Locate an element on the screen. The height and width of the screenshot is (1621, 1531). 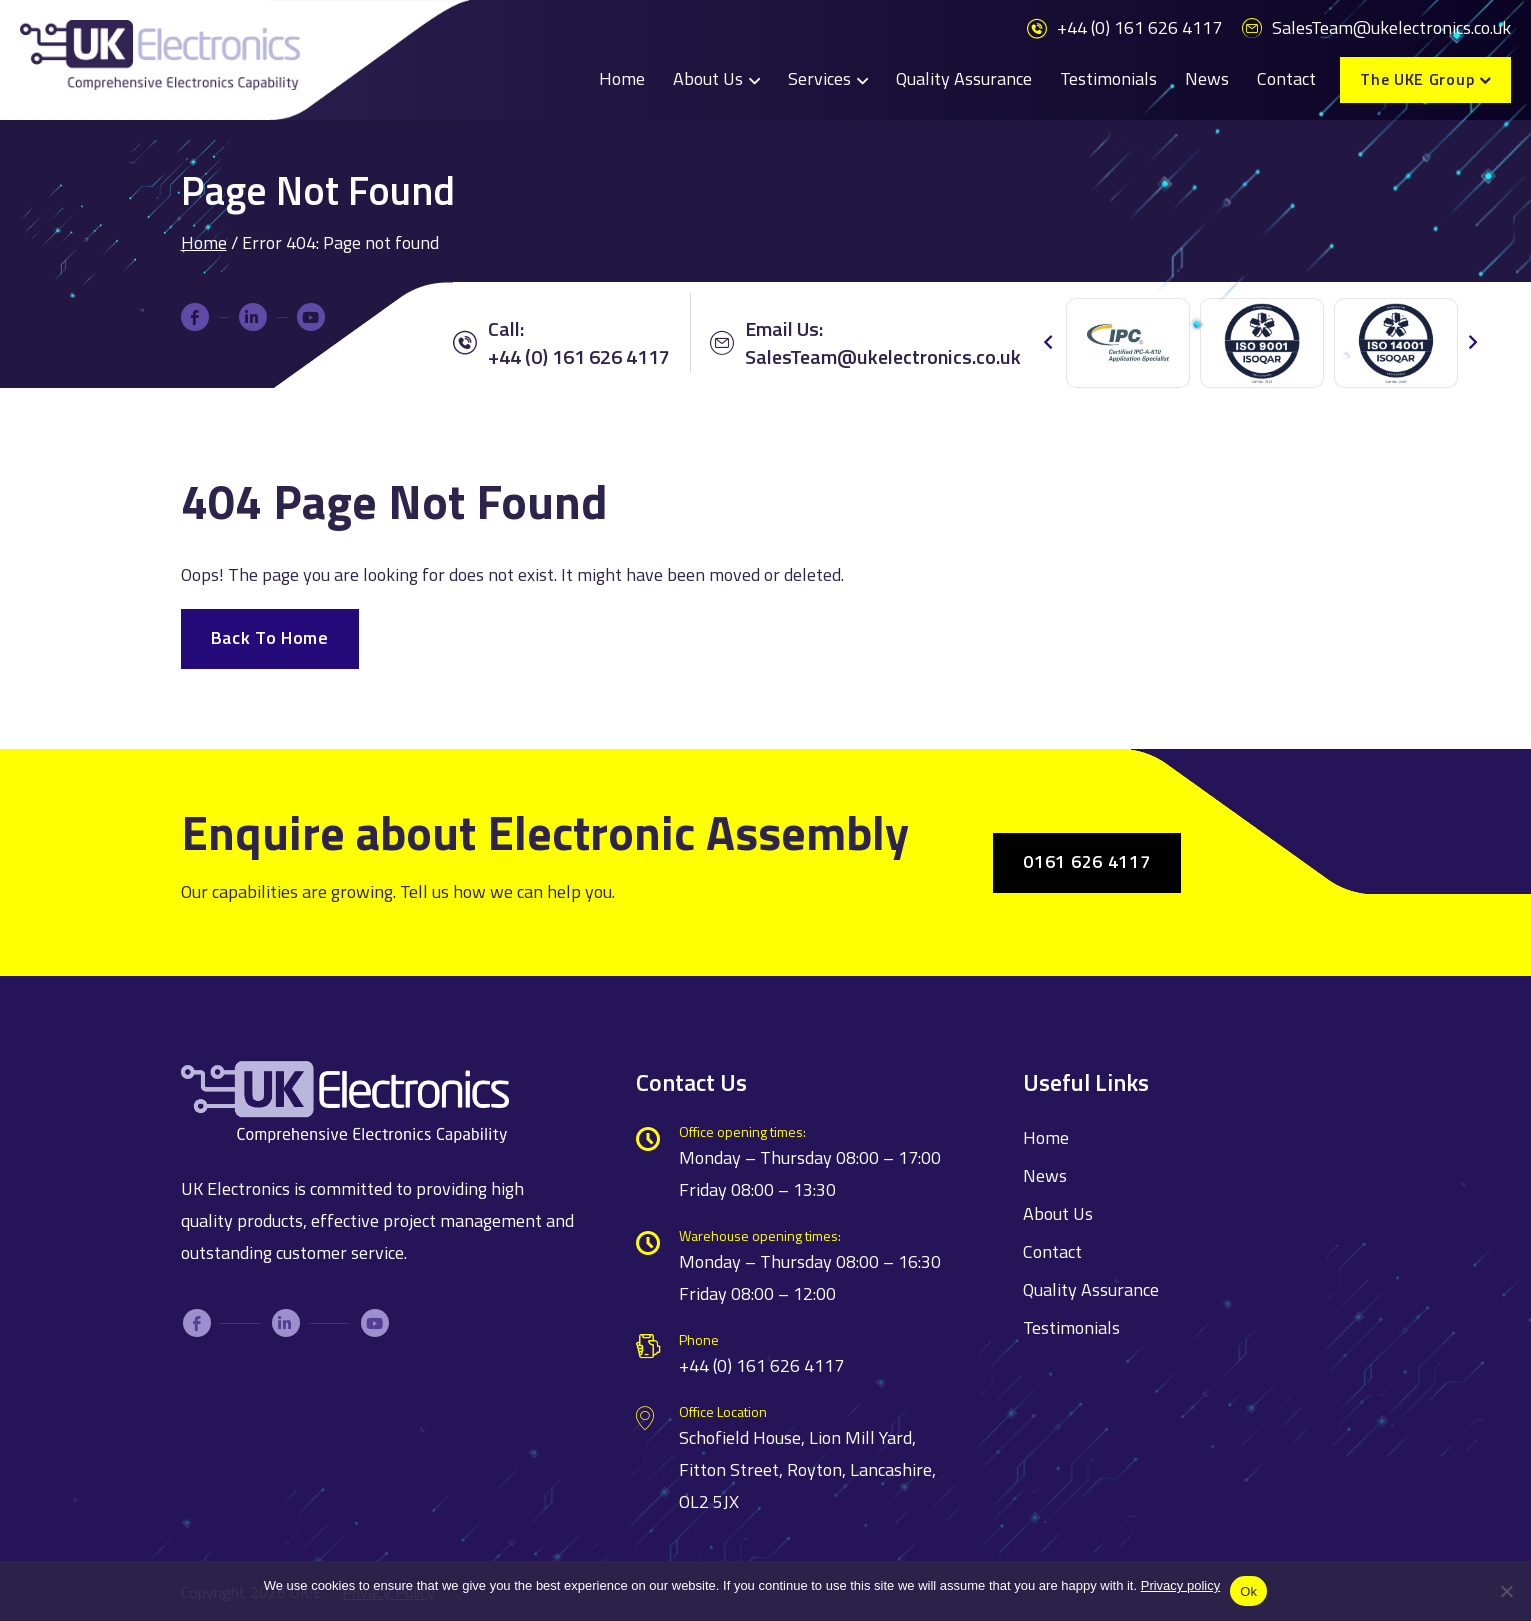
About Us is located at coordinates (708, 78).